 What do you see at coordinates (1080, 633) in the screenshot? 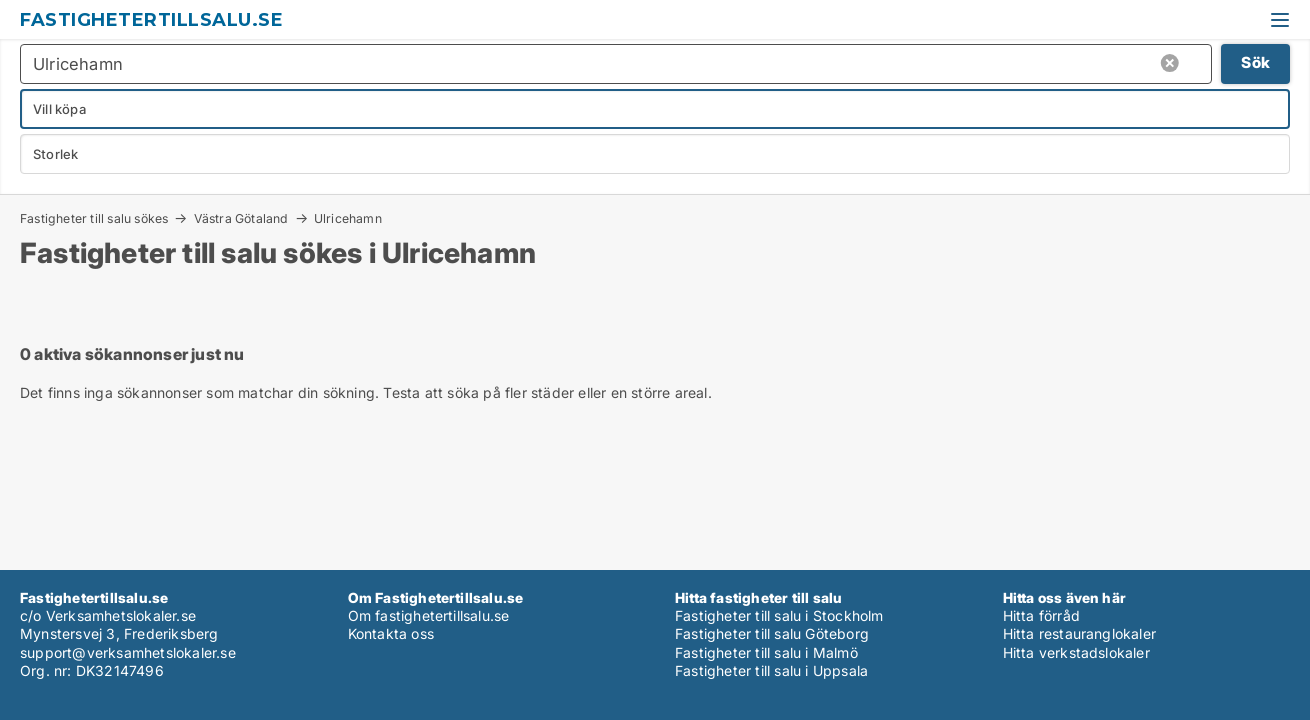
I see `Hitta restauranglokaler` at bounding box center [1080, 633].